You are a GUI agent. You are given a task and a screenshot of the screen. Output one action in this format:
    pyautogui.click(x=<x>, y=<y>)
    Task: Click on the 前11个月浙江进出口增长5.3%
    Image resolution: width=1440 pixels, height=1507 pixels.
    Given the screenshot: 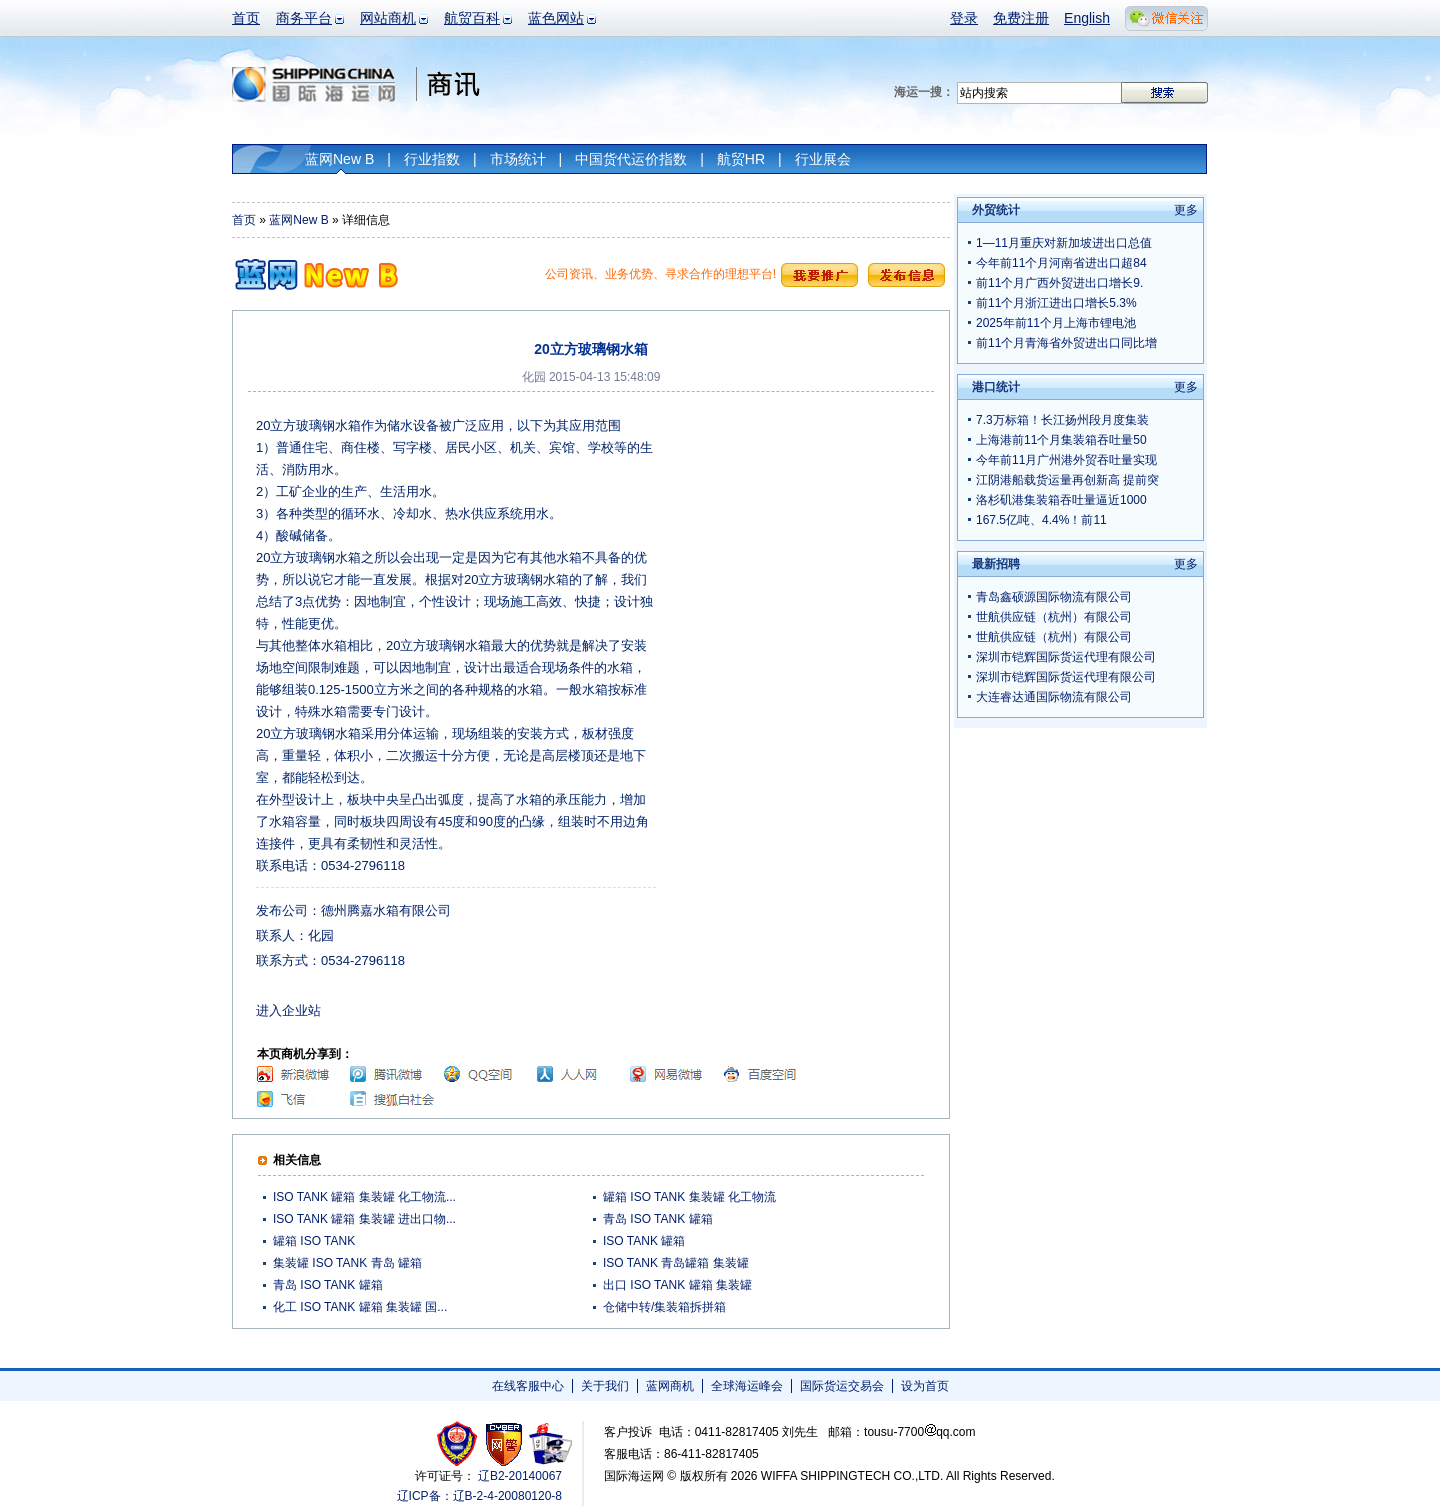 What is the action you would take?
    pyautogui.click(x=1056, y=303)
    